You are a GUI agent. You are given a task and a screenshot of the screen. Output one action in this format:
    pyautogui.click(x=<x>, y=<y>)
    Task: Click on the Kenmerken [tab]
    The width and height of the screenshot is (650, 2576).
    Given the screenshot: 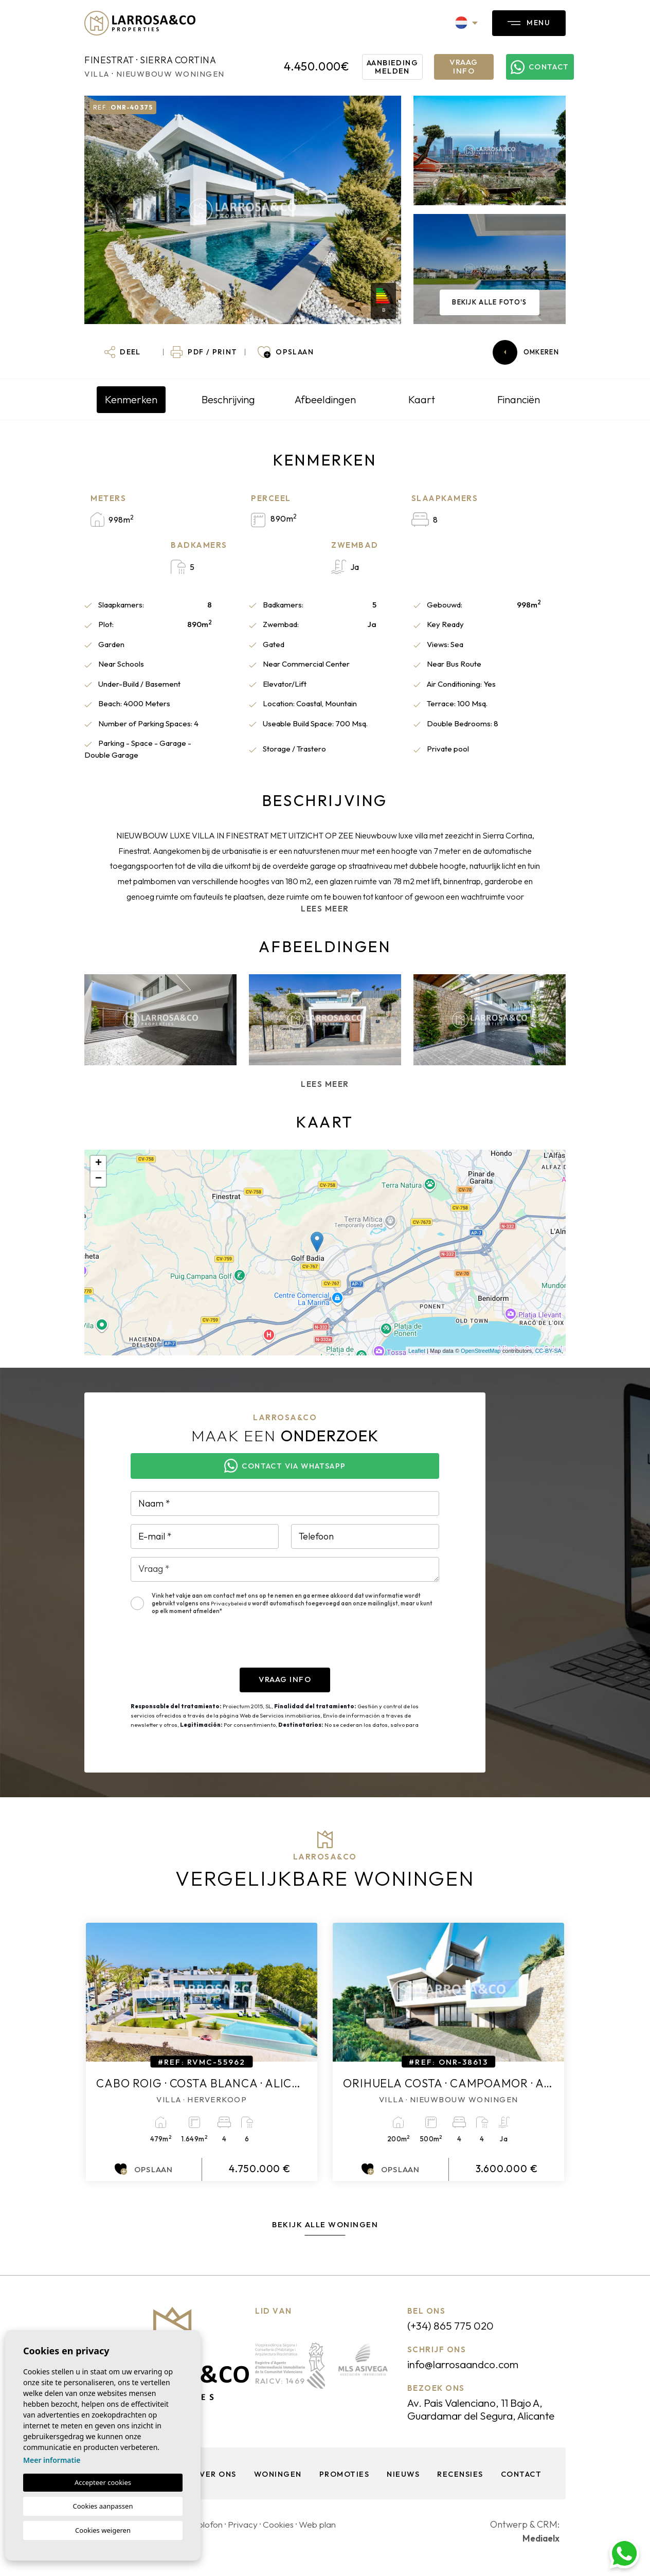 What is the action you would take?
    pyautogui.click(x=131, y=399)
    